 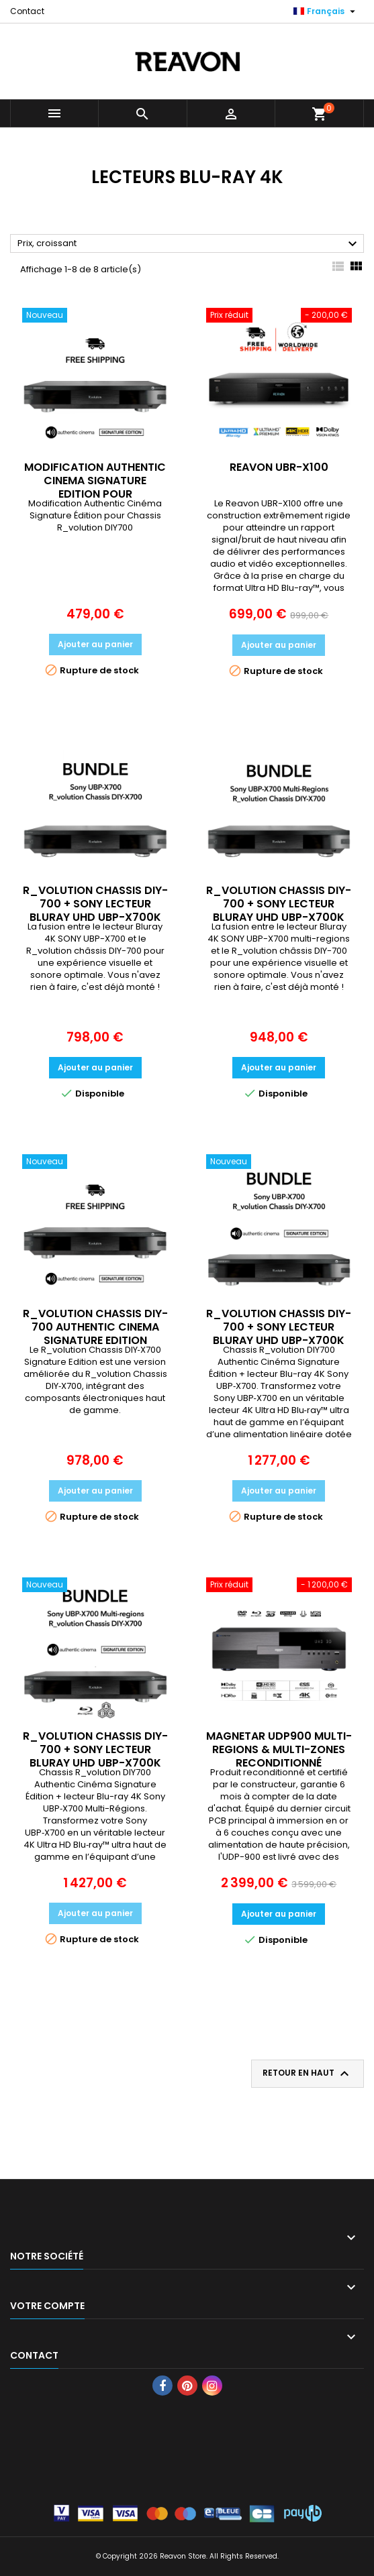 I want to click on Prix, croissant, so click(x=189, y=244).